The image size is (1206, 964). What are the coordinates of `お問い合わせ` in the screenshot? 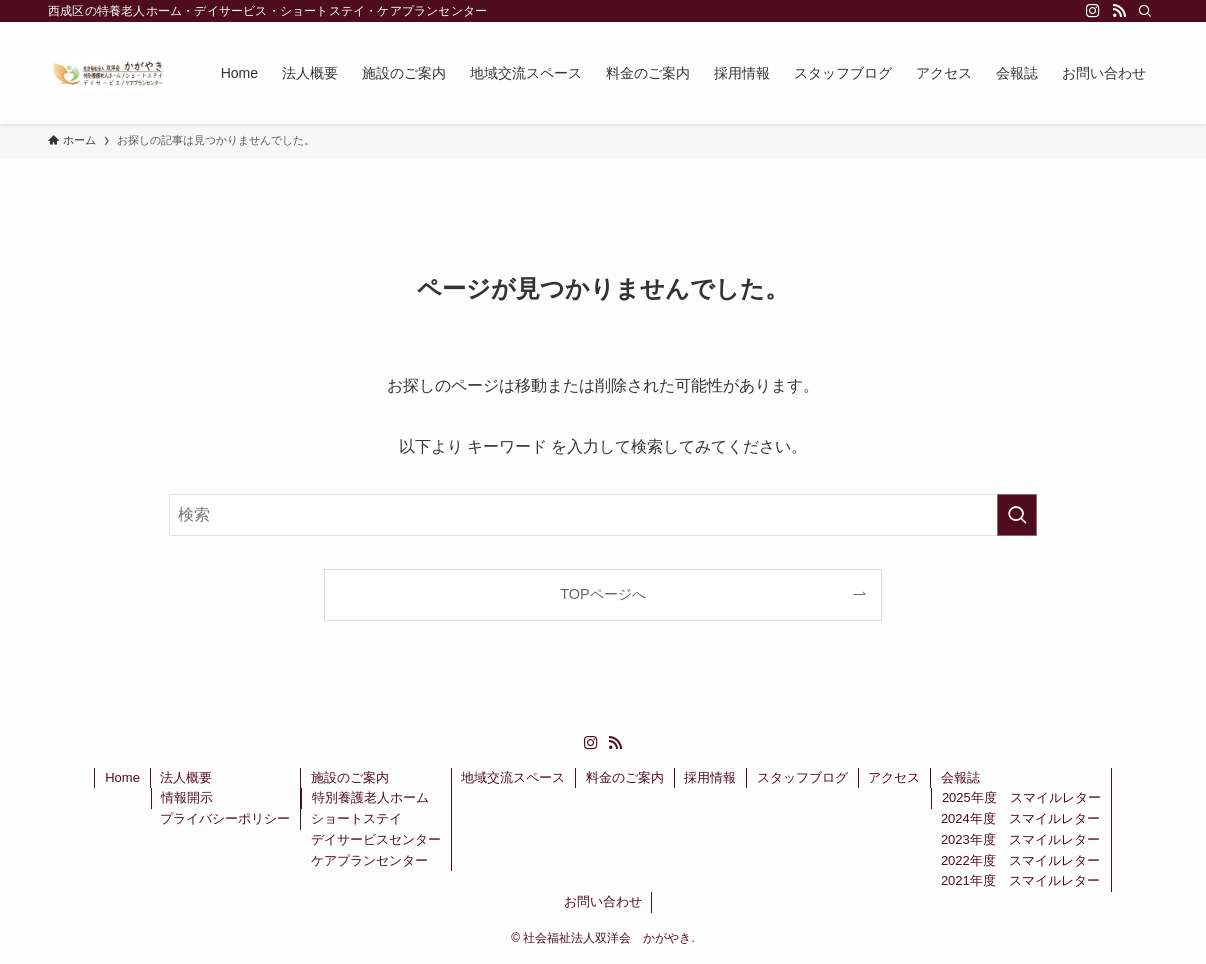 It's located at (603, 901).